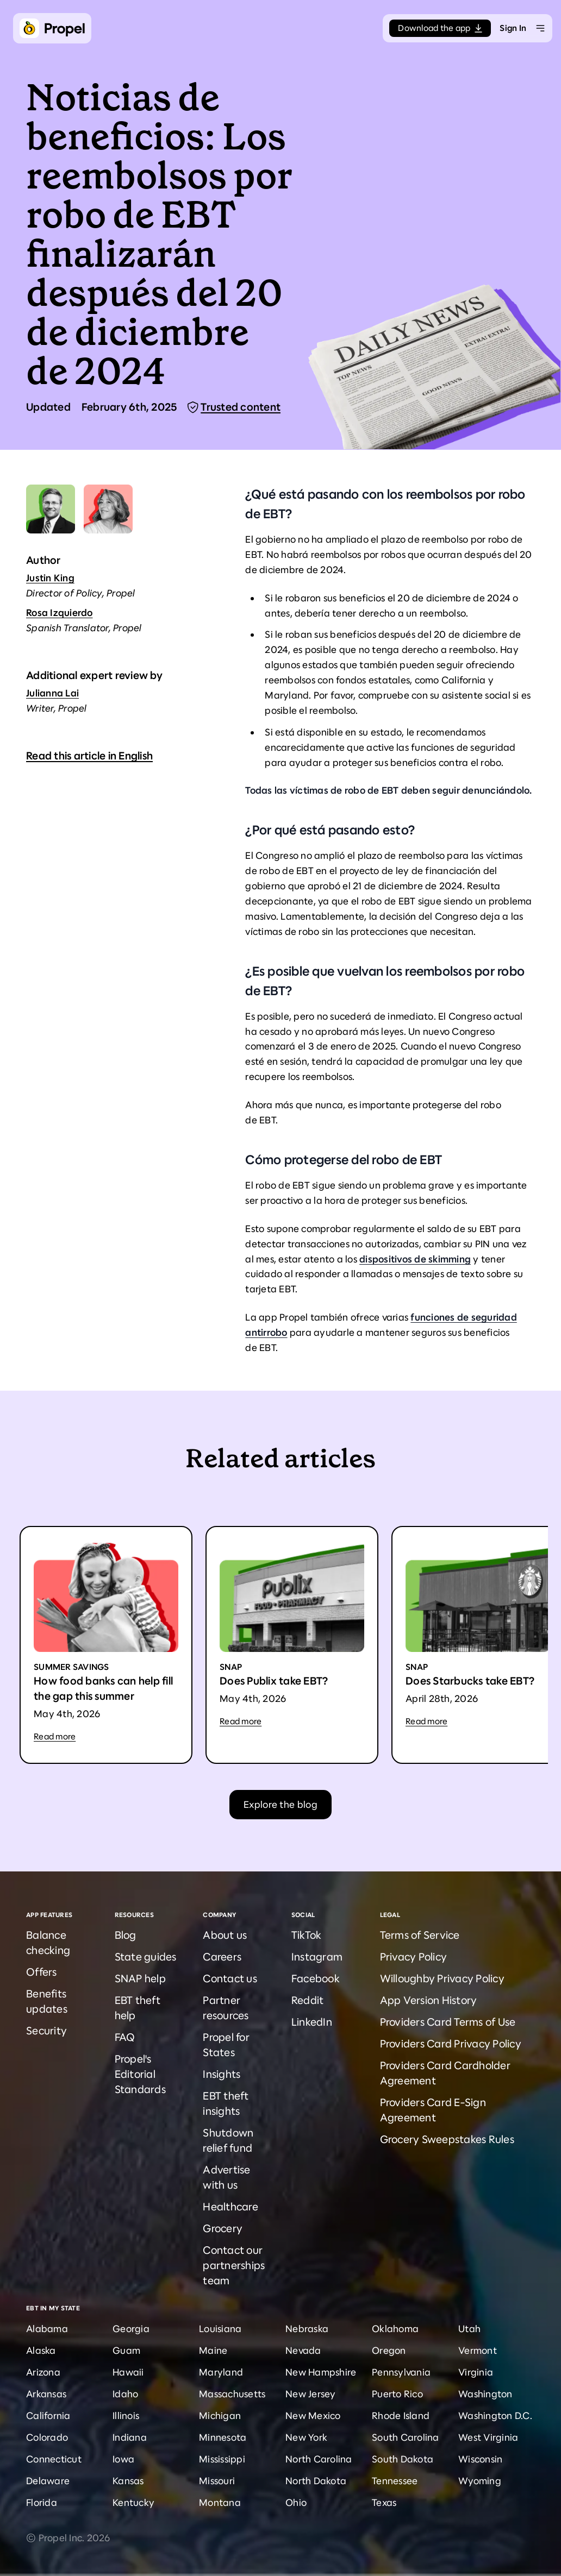 This screenshot has width=561, height=2576. I want to click on Justin King, so click(50, 578).